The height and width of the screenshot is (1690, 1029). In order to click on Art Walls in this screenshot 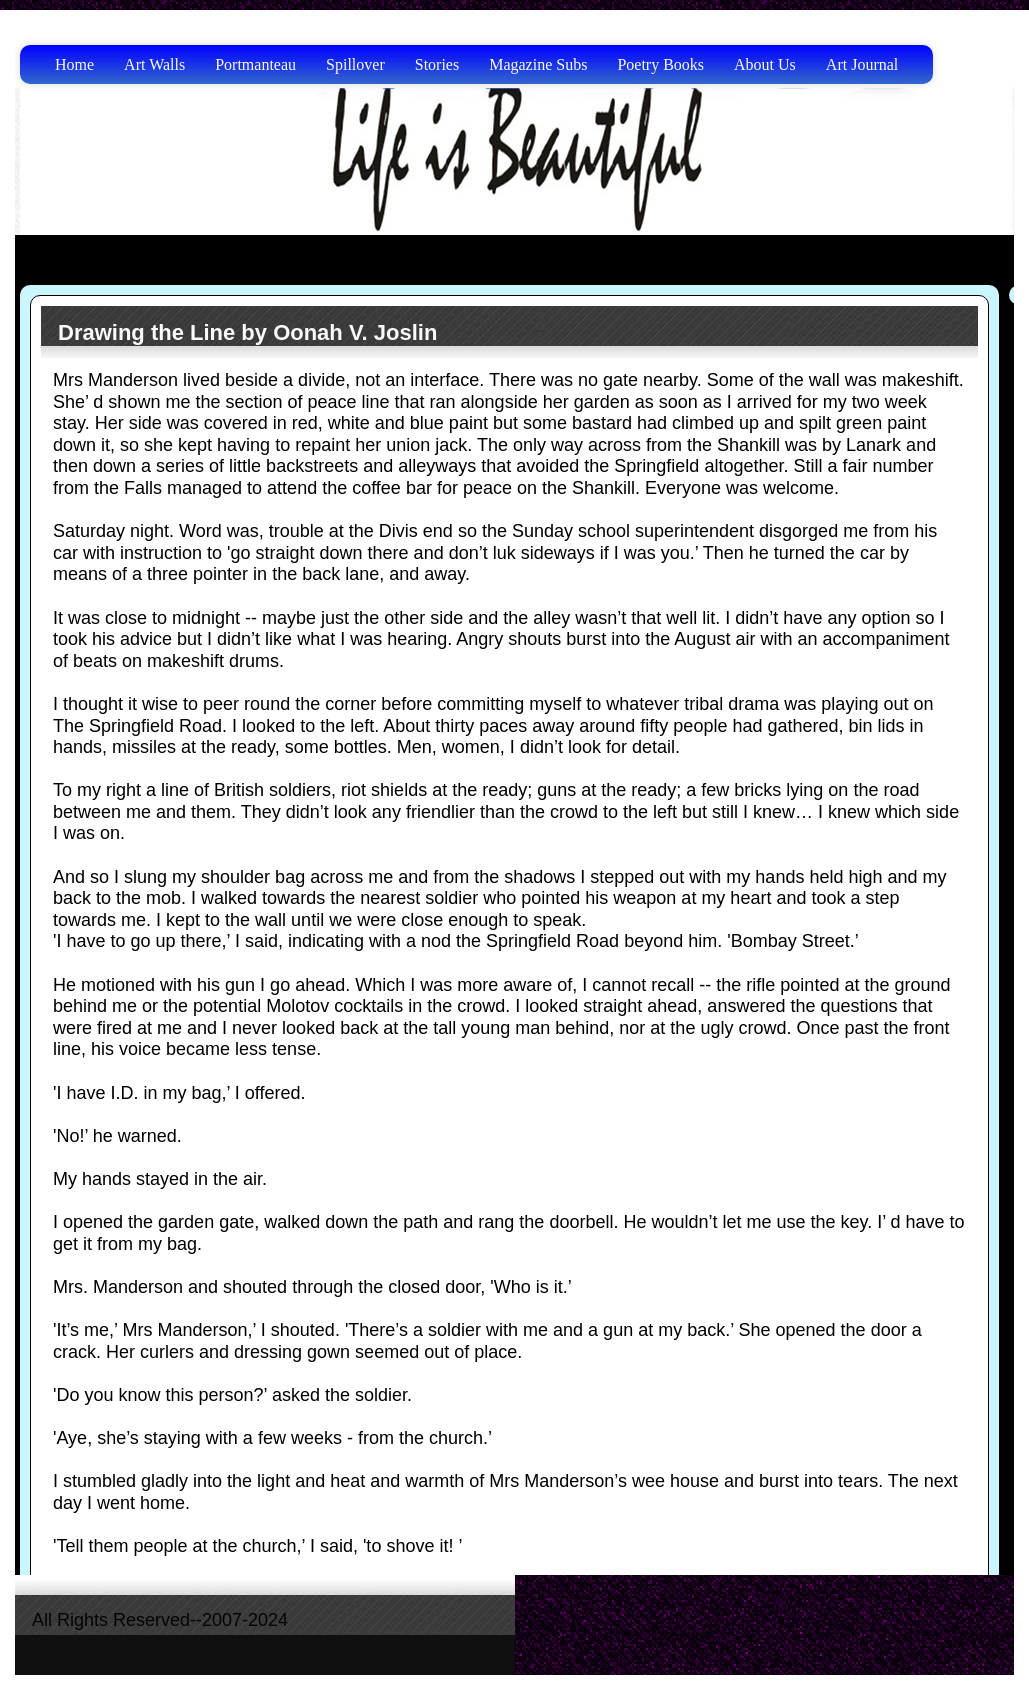, I will do `click(154, 64)`.